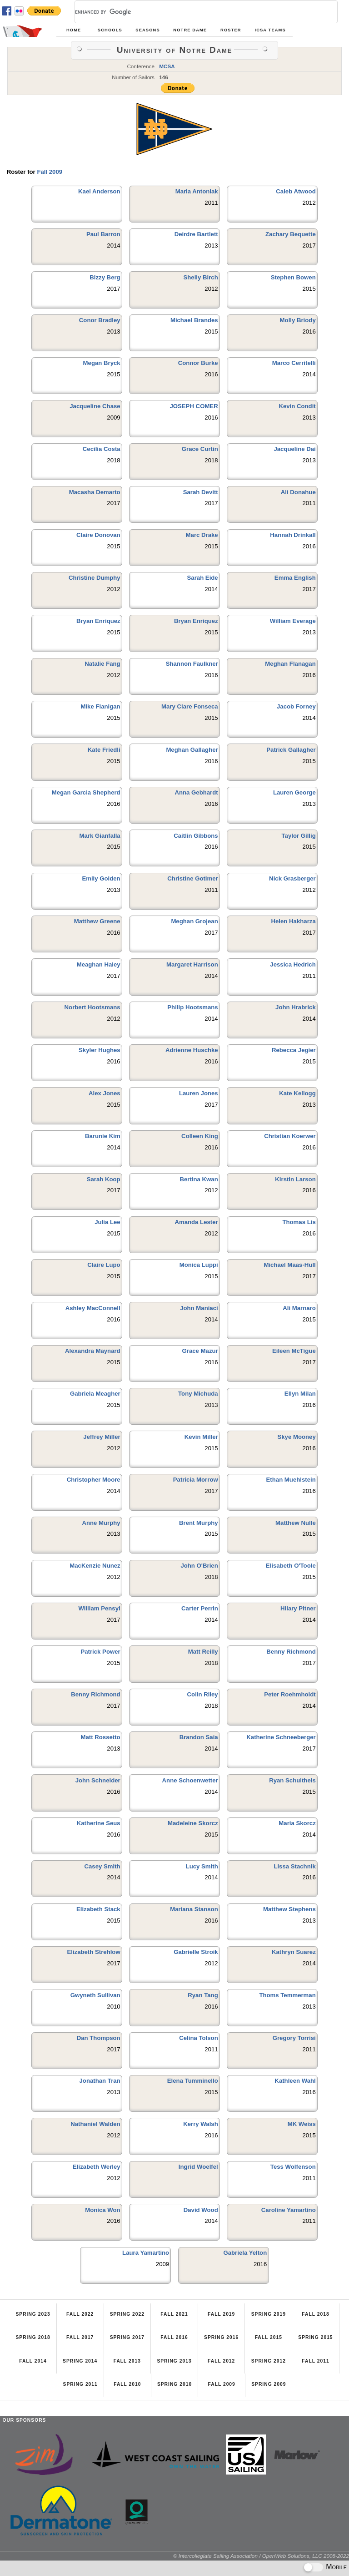 This screenshot has width=349, height=2576. Describe the element at coordinates (95, 1995) in the screenshot. I see `Gwyneth Sullivan` at that location.